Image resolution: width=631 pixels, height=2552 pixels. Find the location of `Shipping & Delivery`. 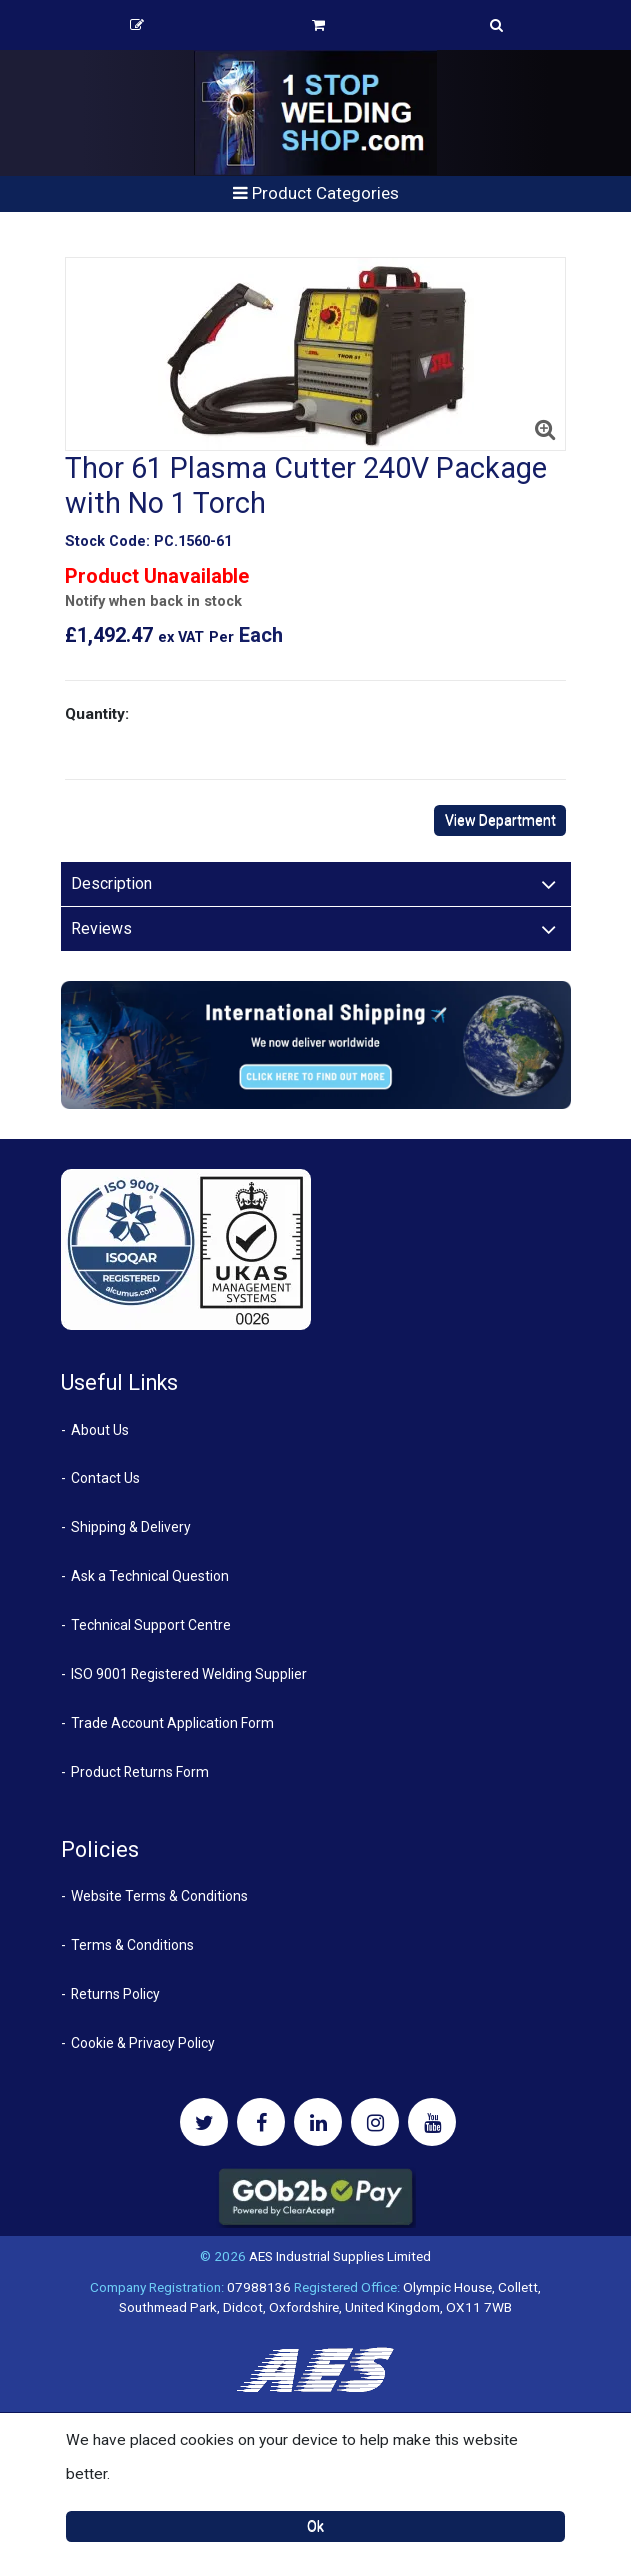

Shipping & Delivery is located at coordinates (131, 1527).